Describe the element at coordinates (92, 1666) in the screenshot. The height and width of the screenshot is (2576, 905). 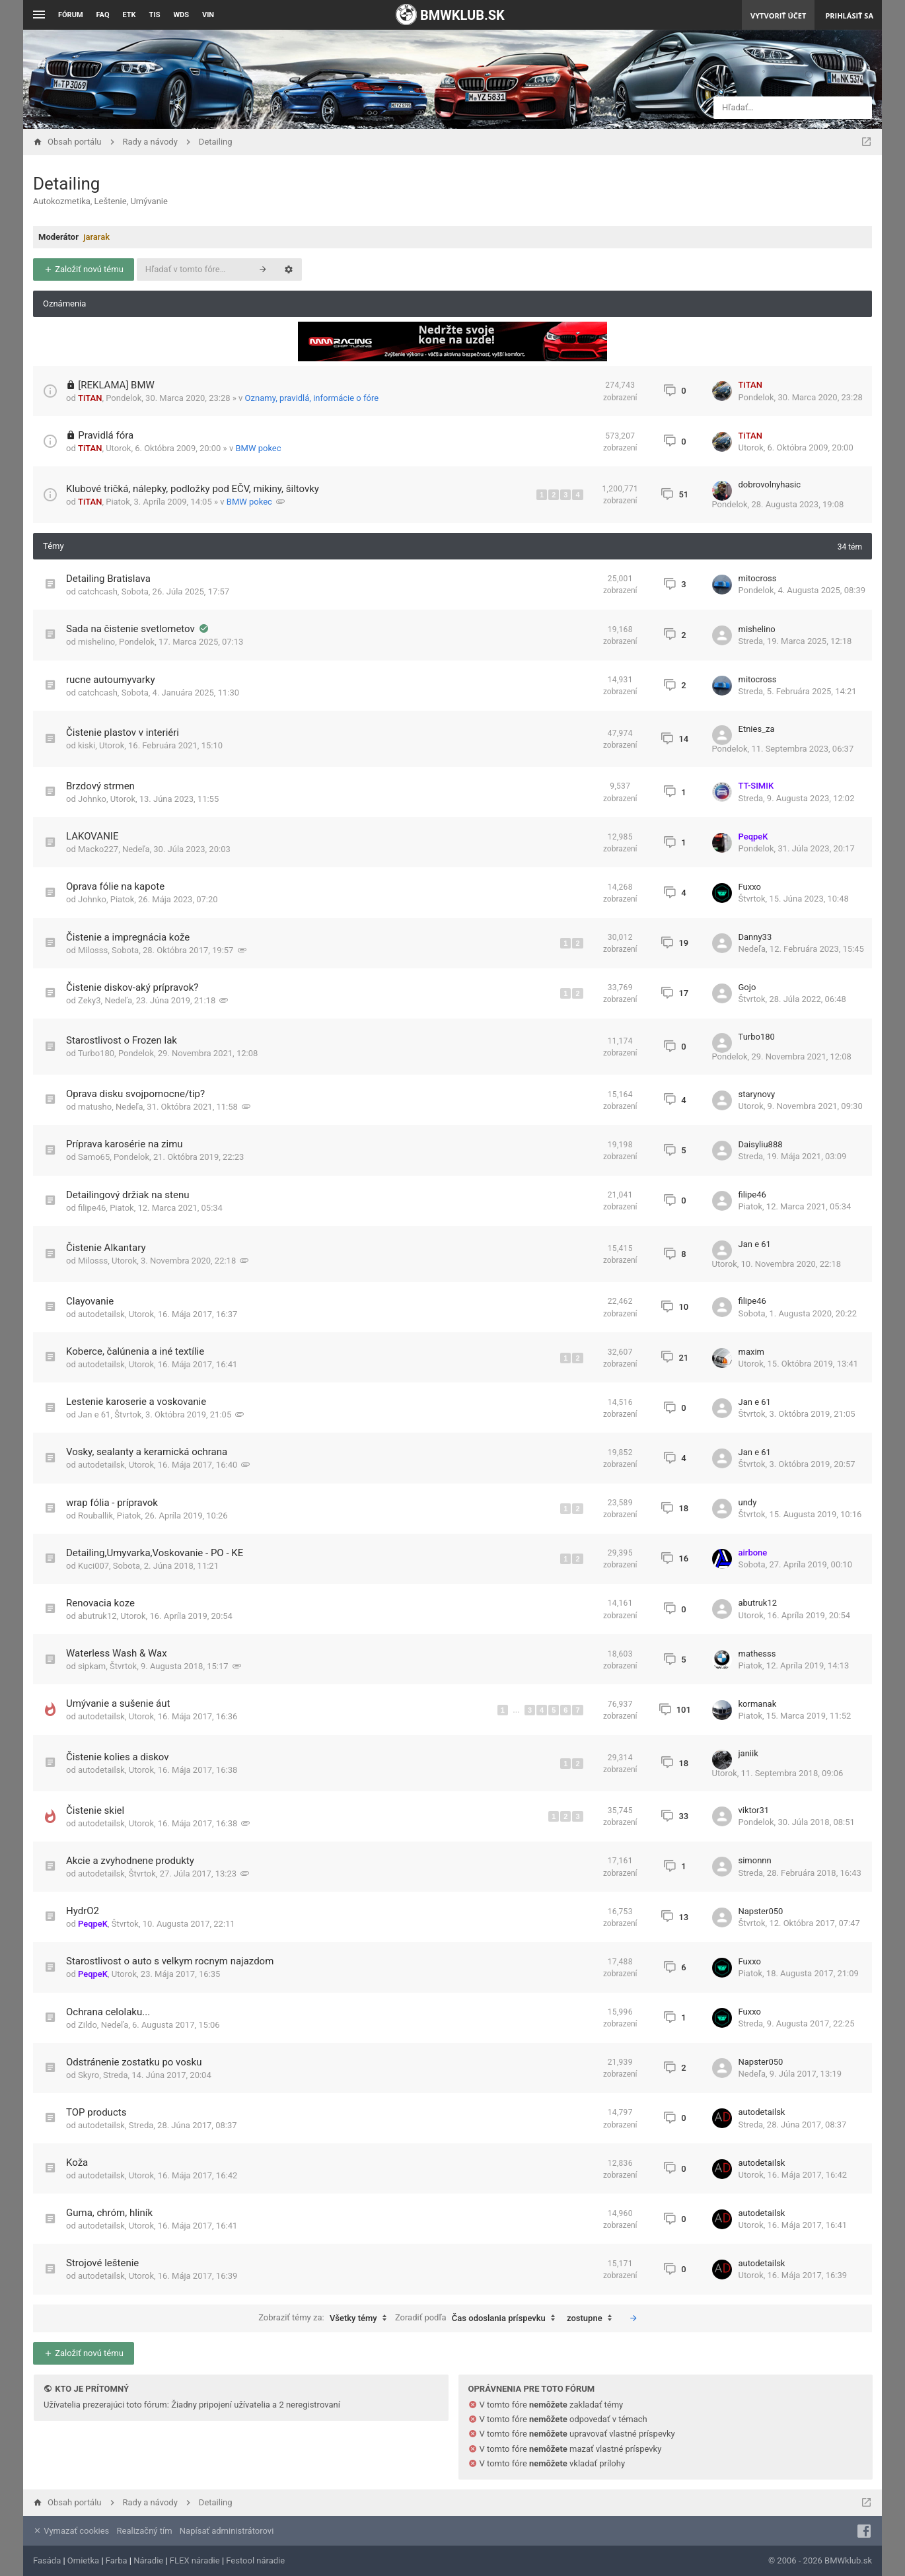
I see `sipkam` at that location.